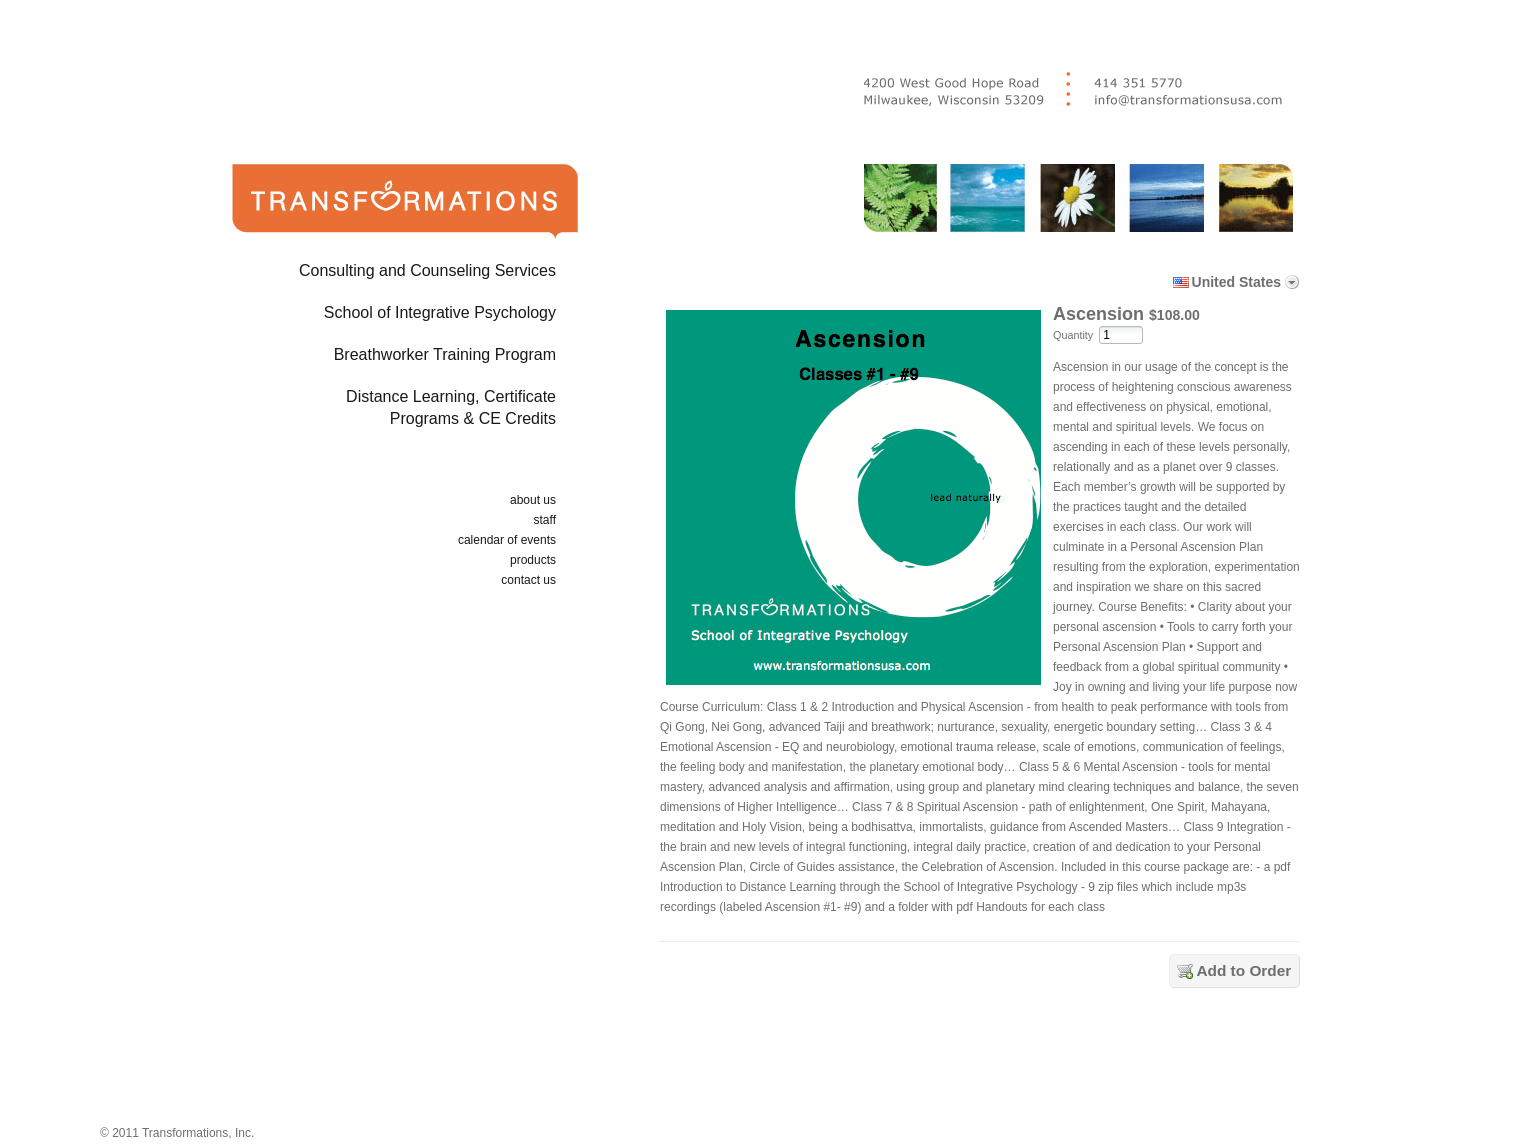  What do you see at coordinates (984, 1061) in the screenshot?
I see `[link]` at bounding box center [984, 1061].